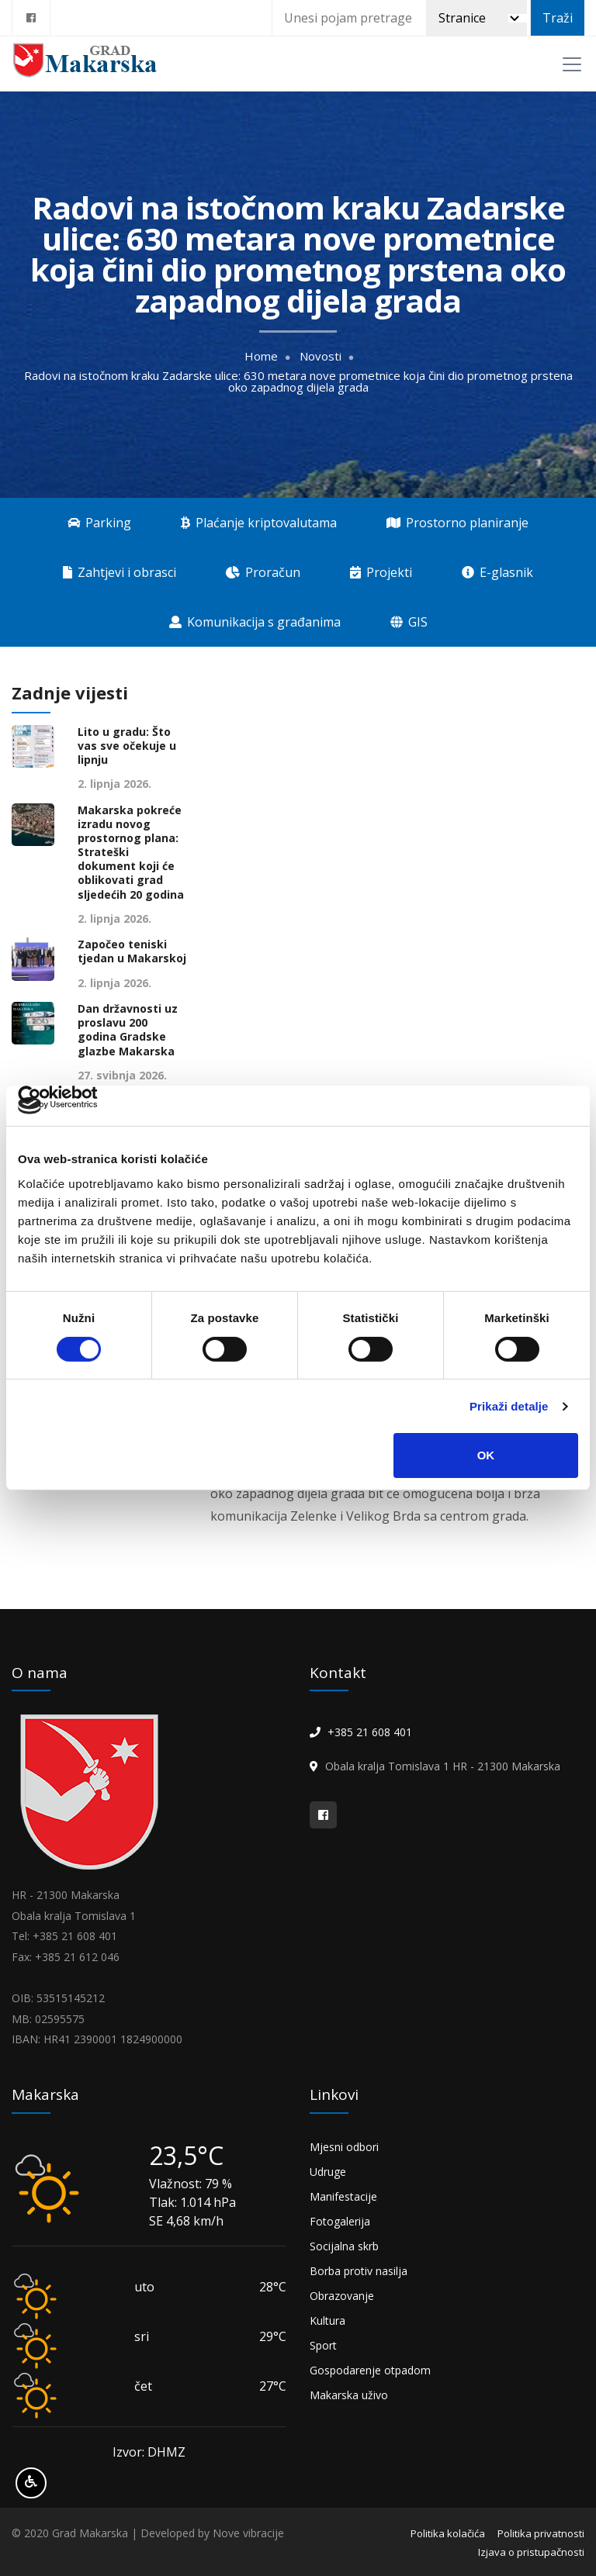 This screenshot has width=596, height=2576. Describe the element at coordinates (342, 2295) in the screenshot. I see `Obrazovanje` at that location.